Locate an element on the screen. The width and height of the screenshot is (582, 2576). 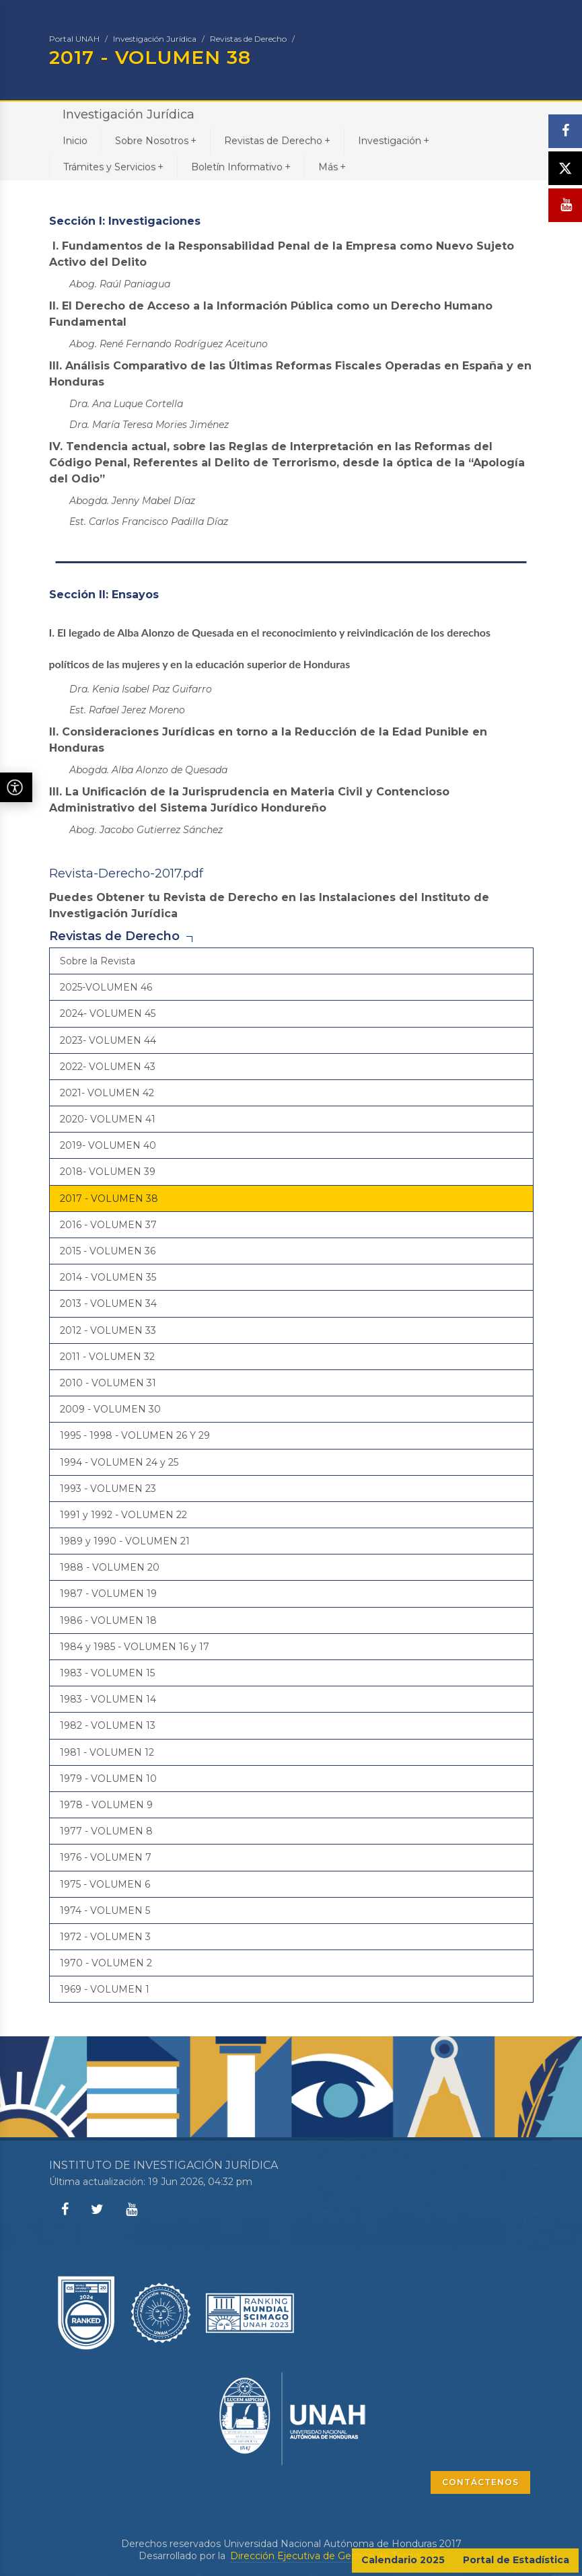
1983 - VOLUMEN 14 is located at coordinates (108, 1699).